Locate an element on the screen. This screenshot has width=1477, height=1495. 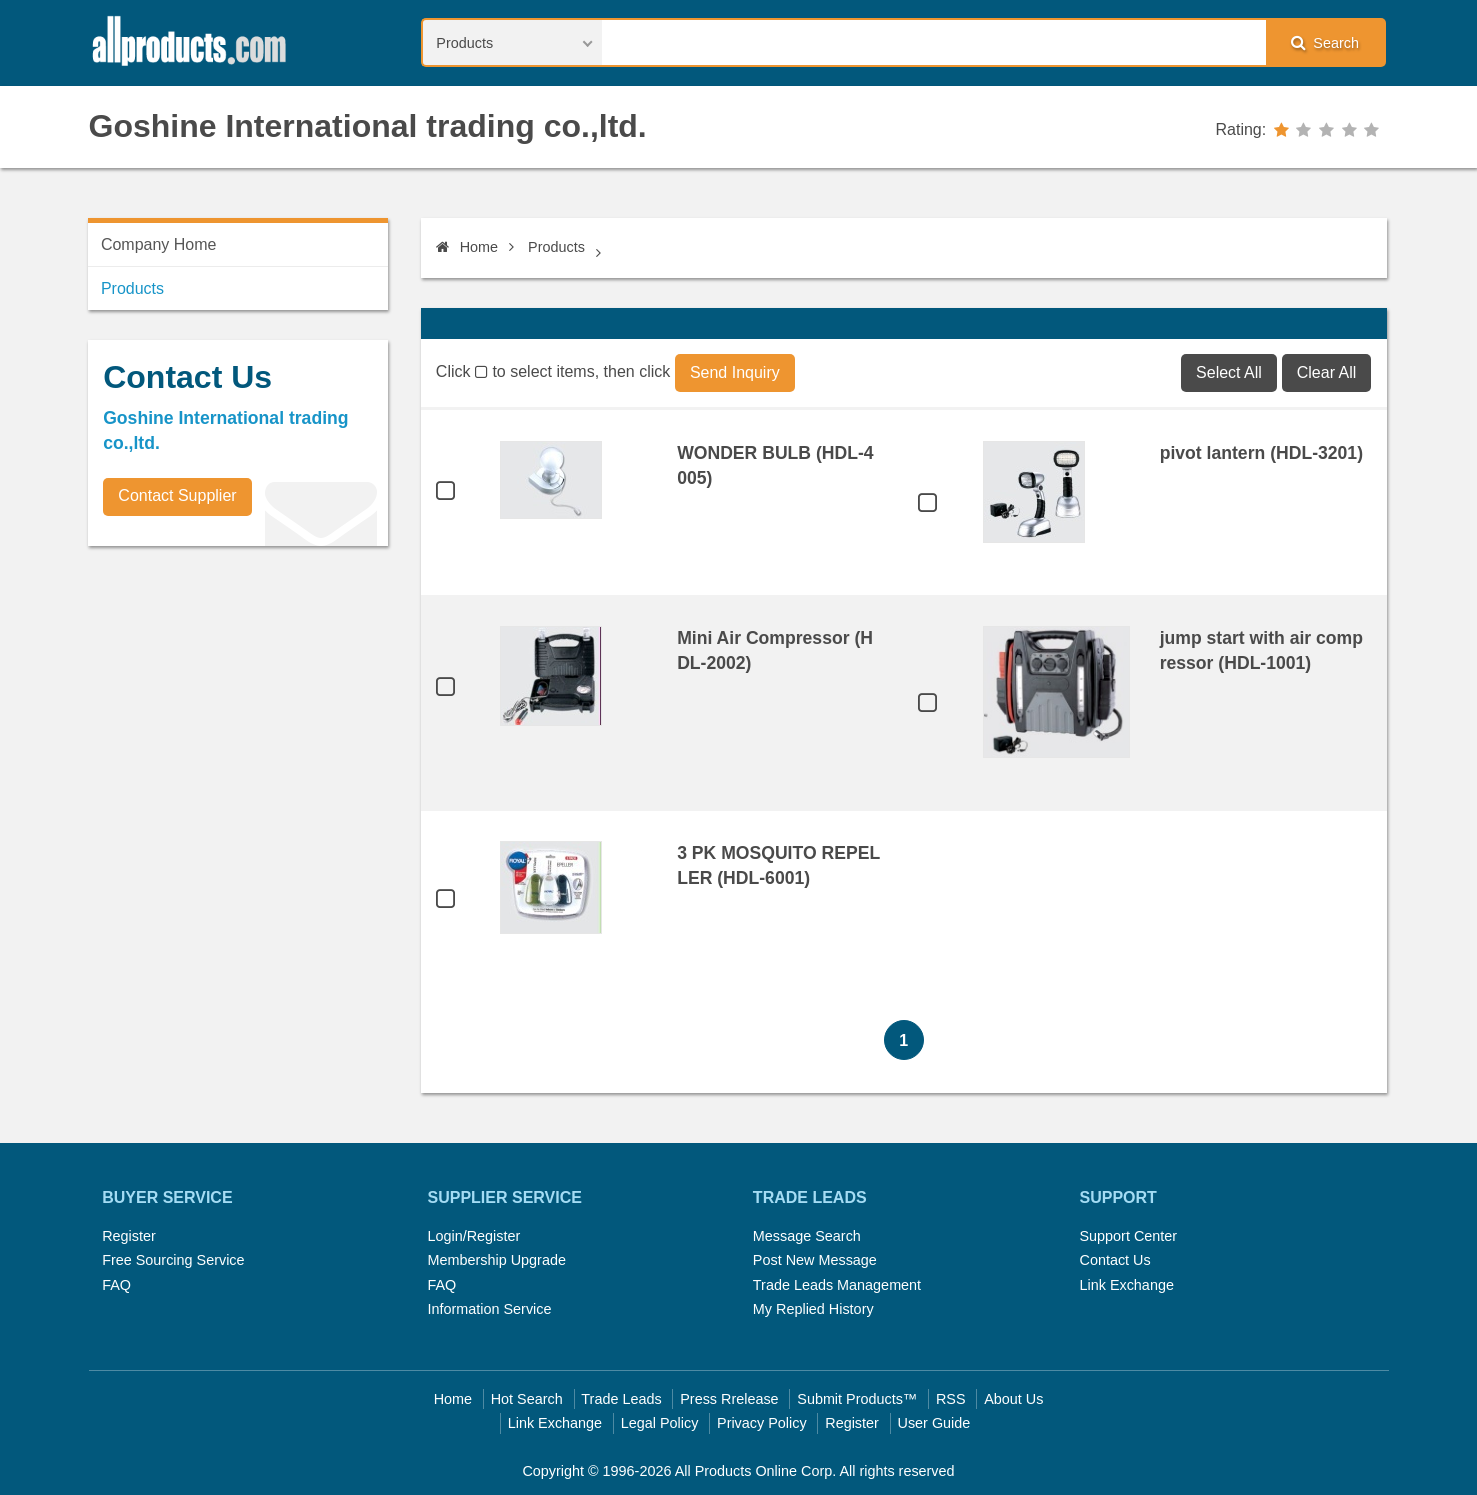
Contact Us is located at coordinates (1114, 1260).